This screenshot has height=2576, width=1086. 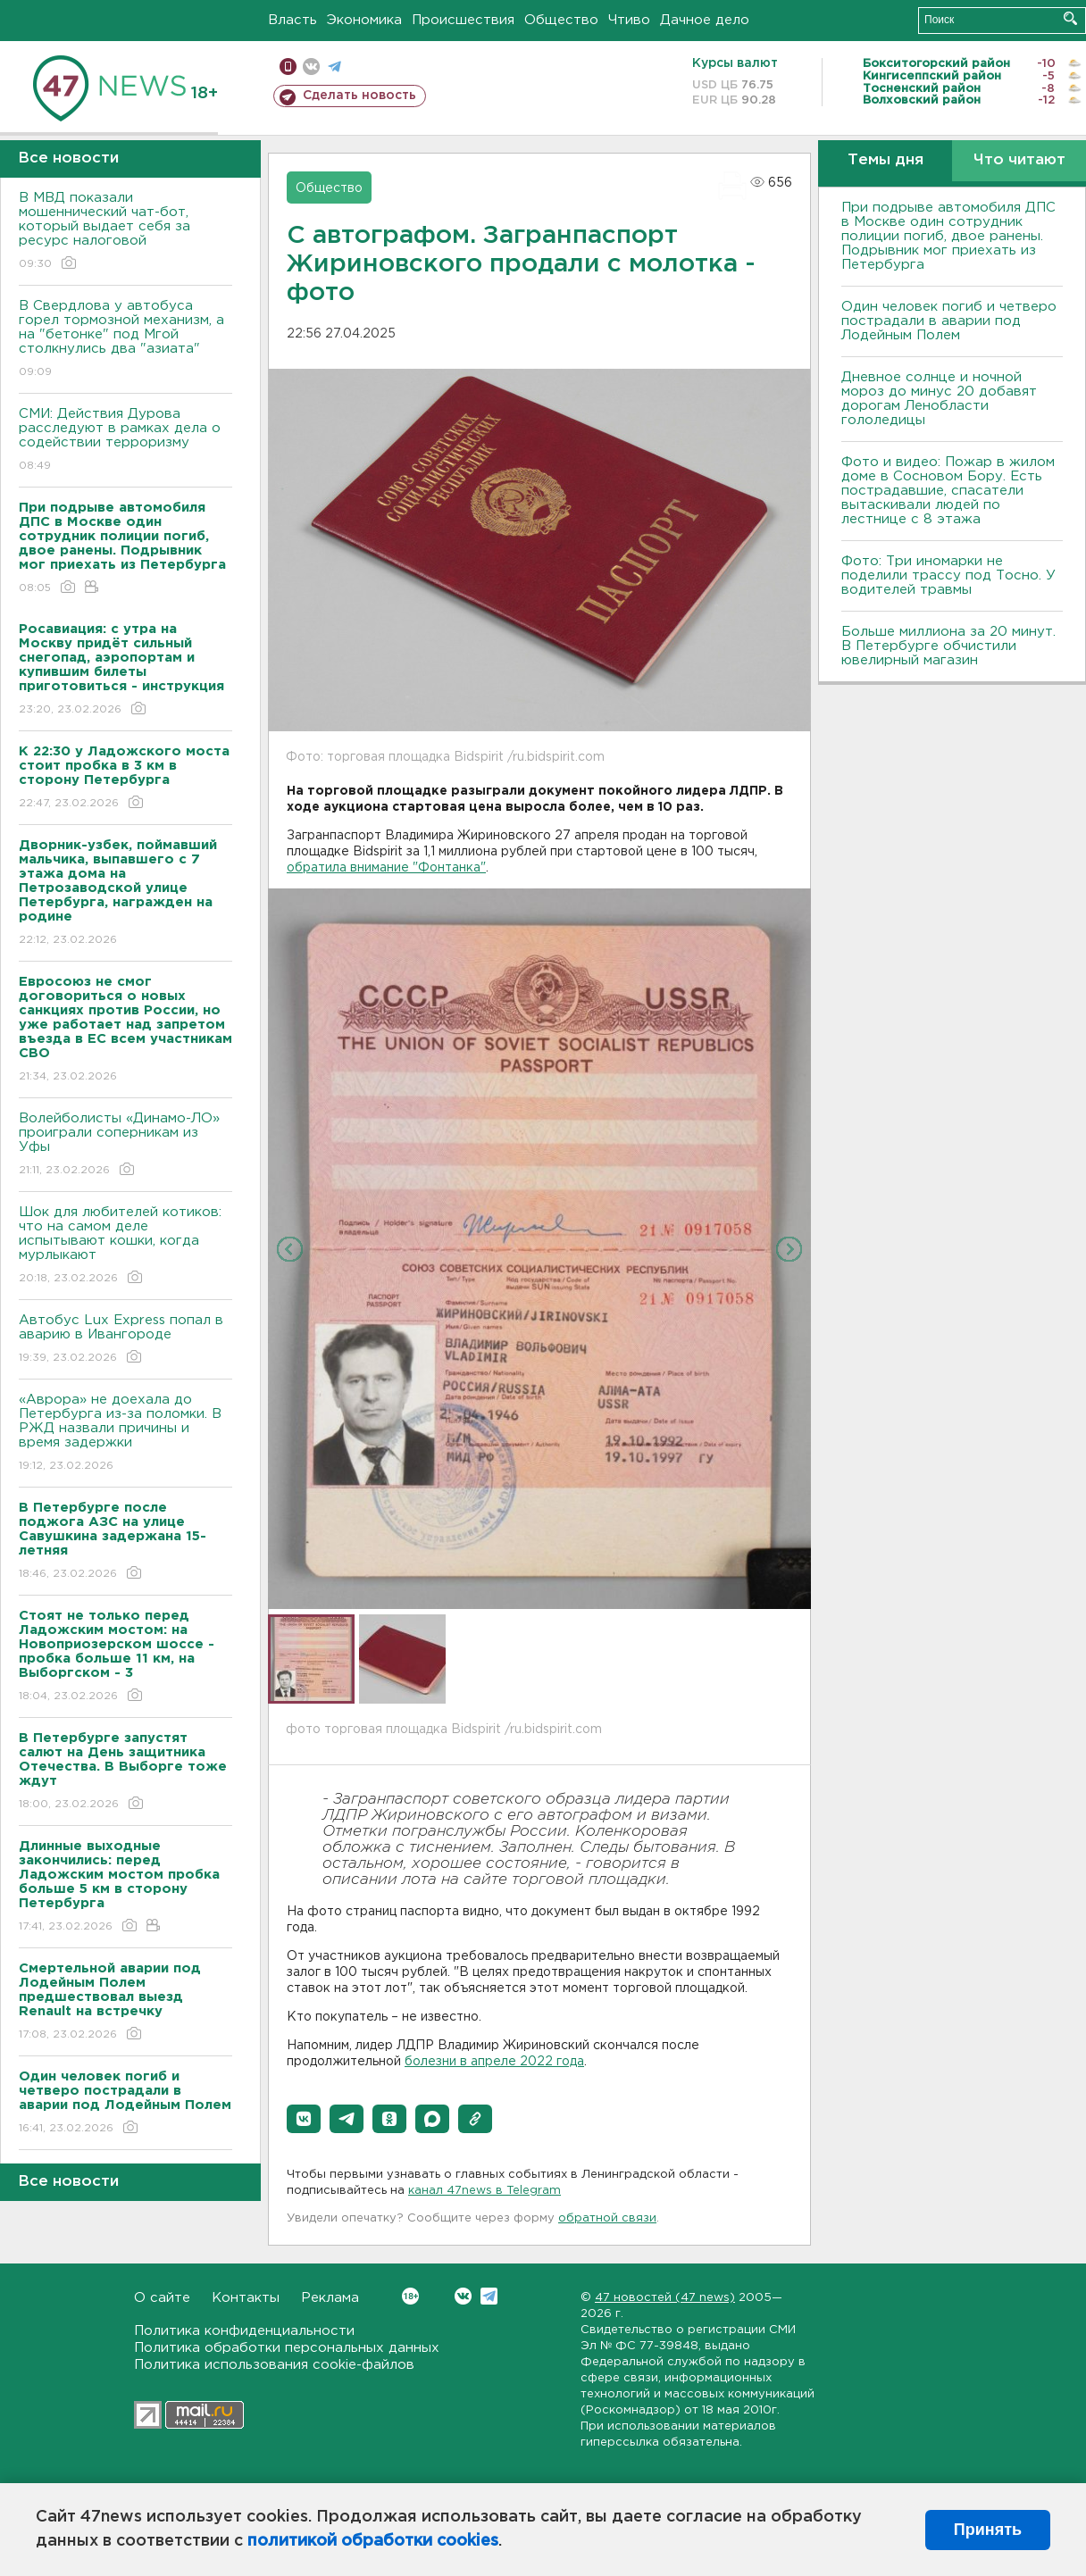 I want to click on Принять, so click(x=988, y=2529).